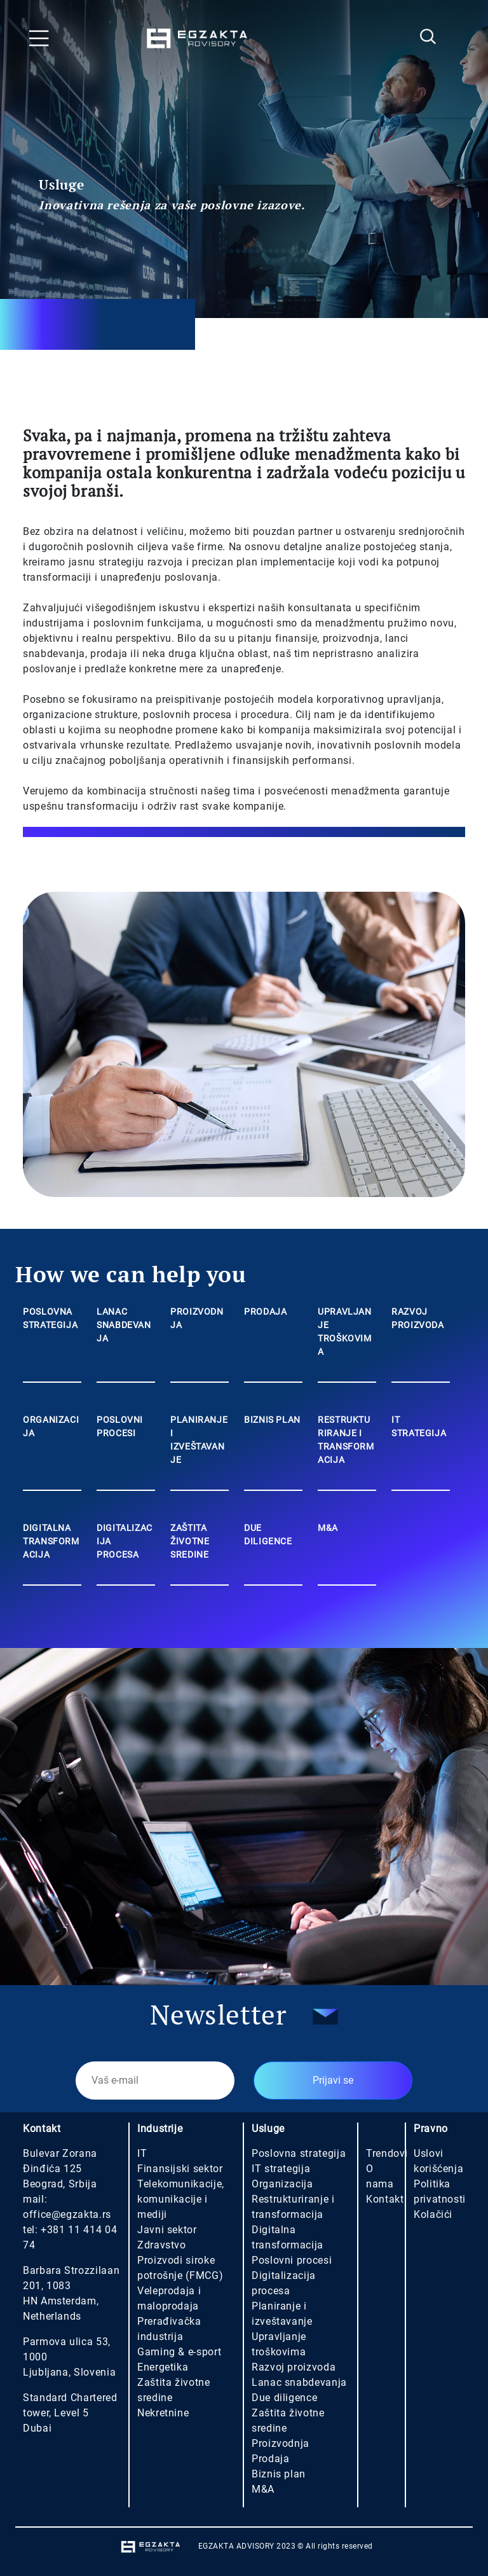 Image resolution: width=488 pixels, height=2576 pixels. I want to click on Kolačići, so click(433, 2214).